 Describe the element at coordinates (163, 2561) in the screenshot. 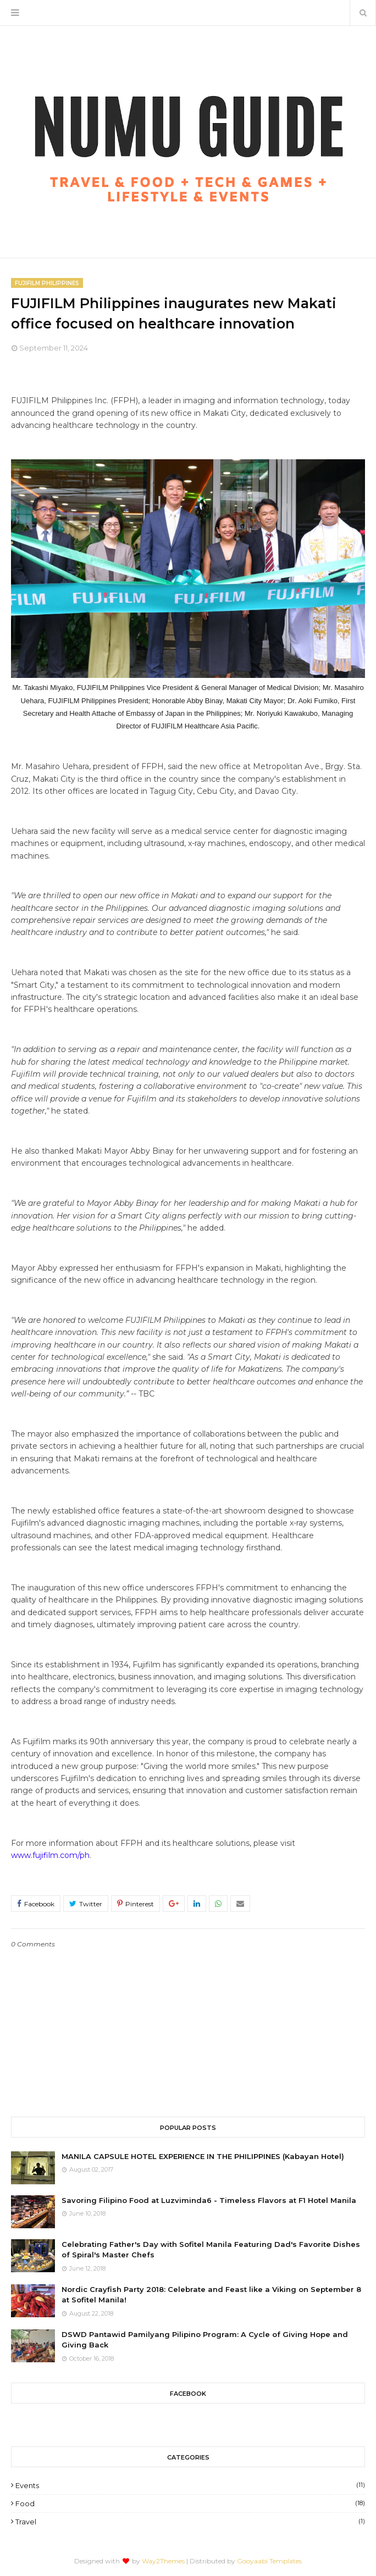

I see `Way2Themes` at that location.